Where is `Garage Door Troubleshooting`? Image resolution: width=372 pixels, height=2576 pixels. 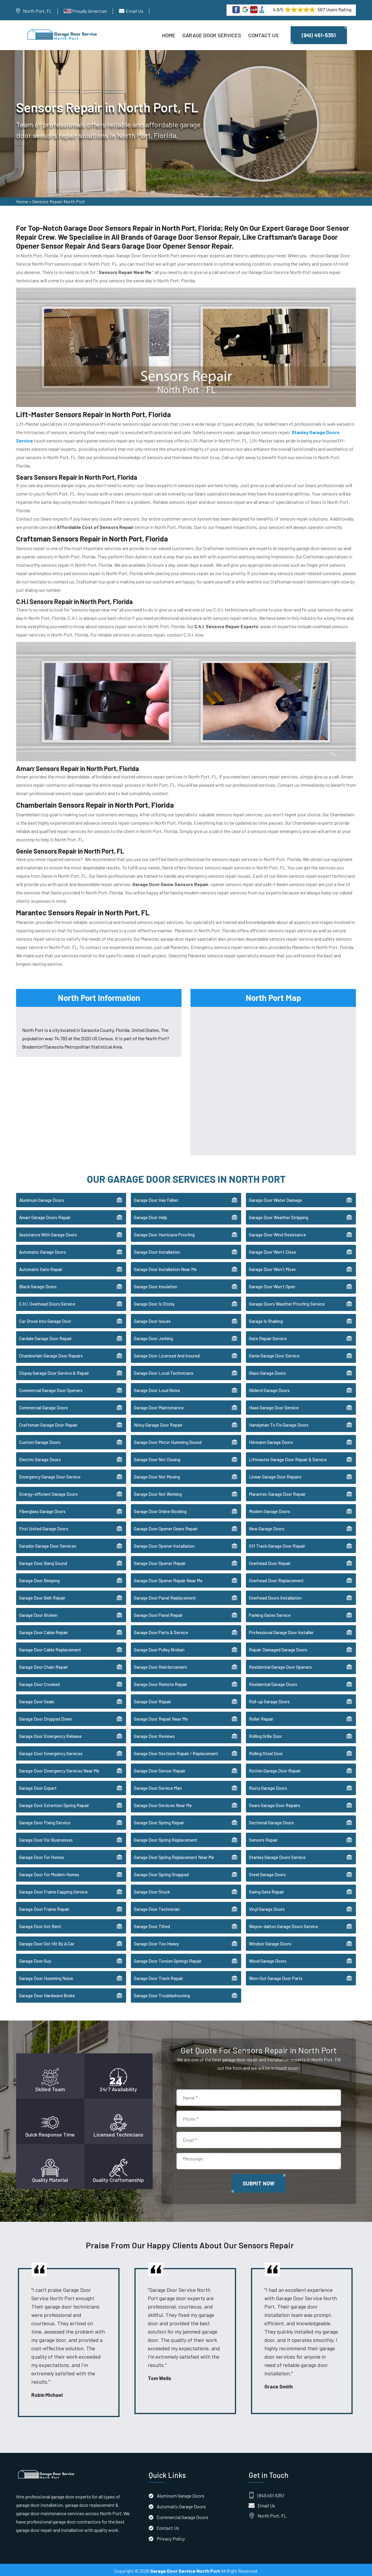
Garage Door Troubleshooting is located at coordinates (162, 1993).